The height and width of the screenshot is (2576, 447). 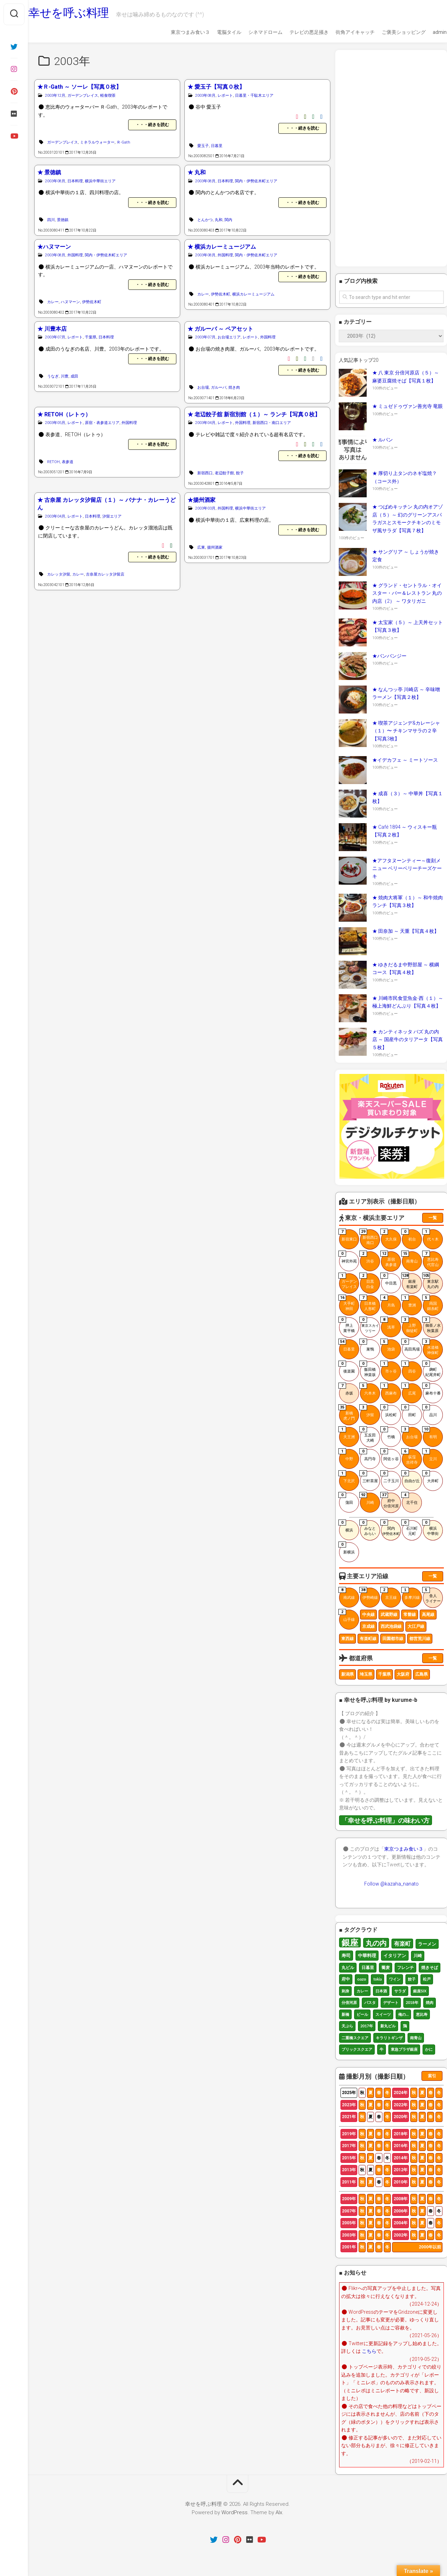 What do you see at coordinates (431, 1528) in the screenshot?
I see `横浜中華街` at bounding box center [431, 1528].